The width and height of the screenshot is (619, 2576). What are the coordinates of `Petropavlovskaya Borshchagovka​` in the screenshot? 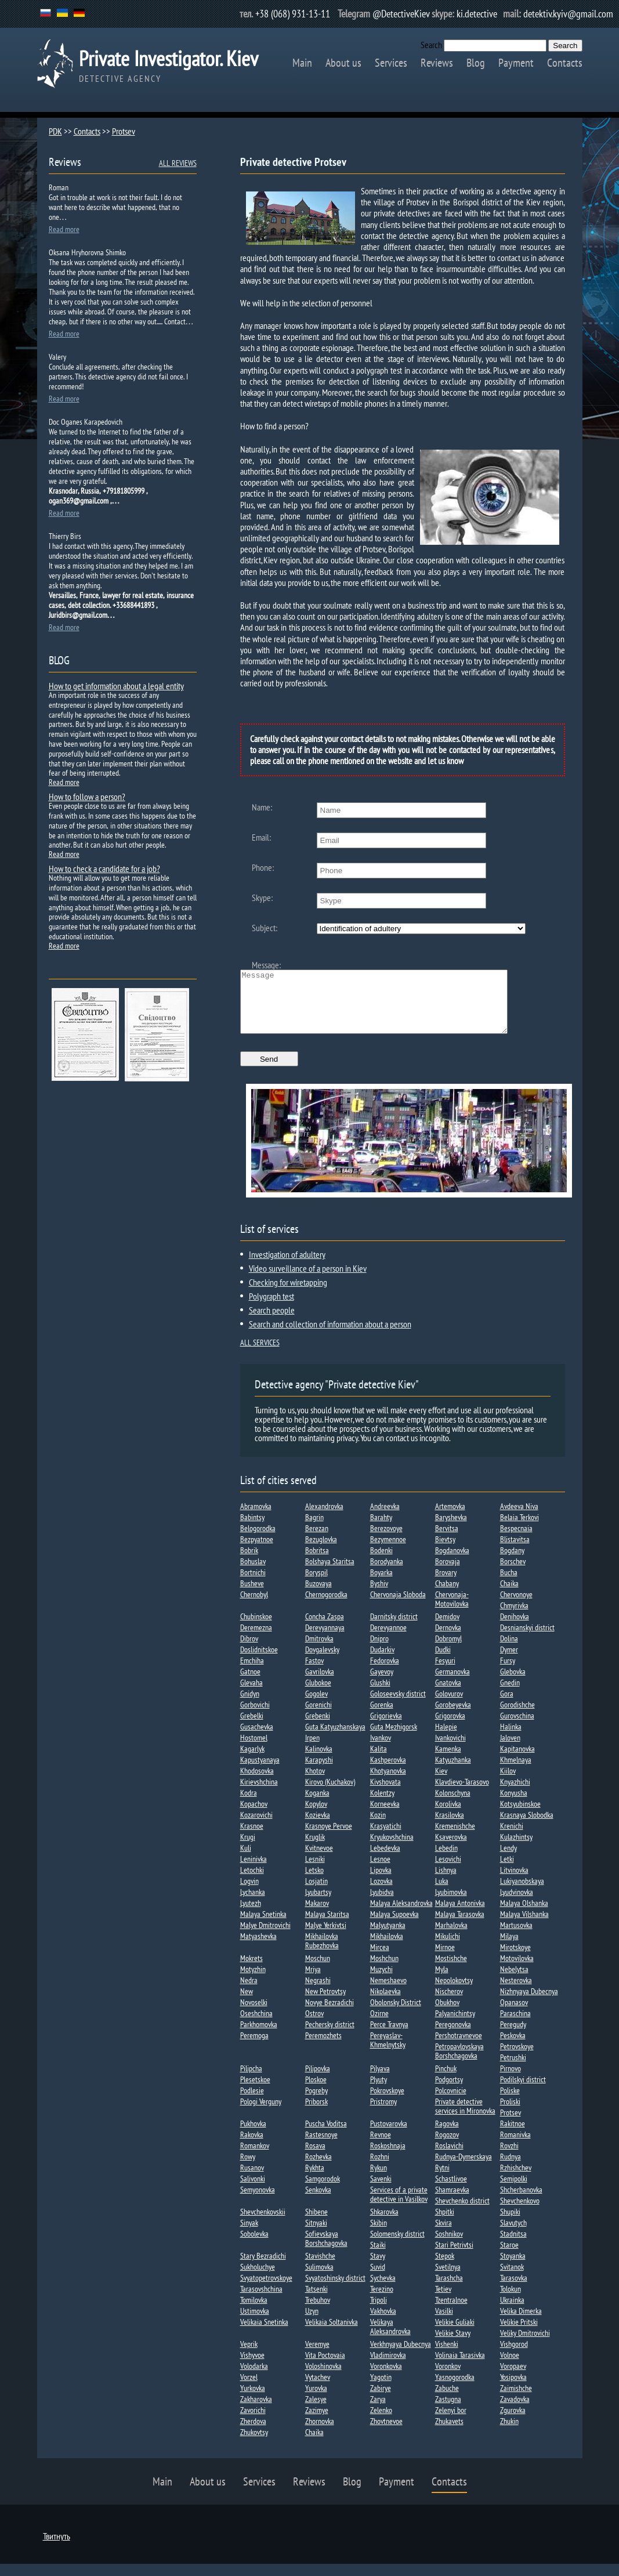 It's located at (459, 2063).